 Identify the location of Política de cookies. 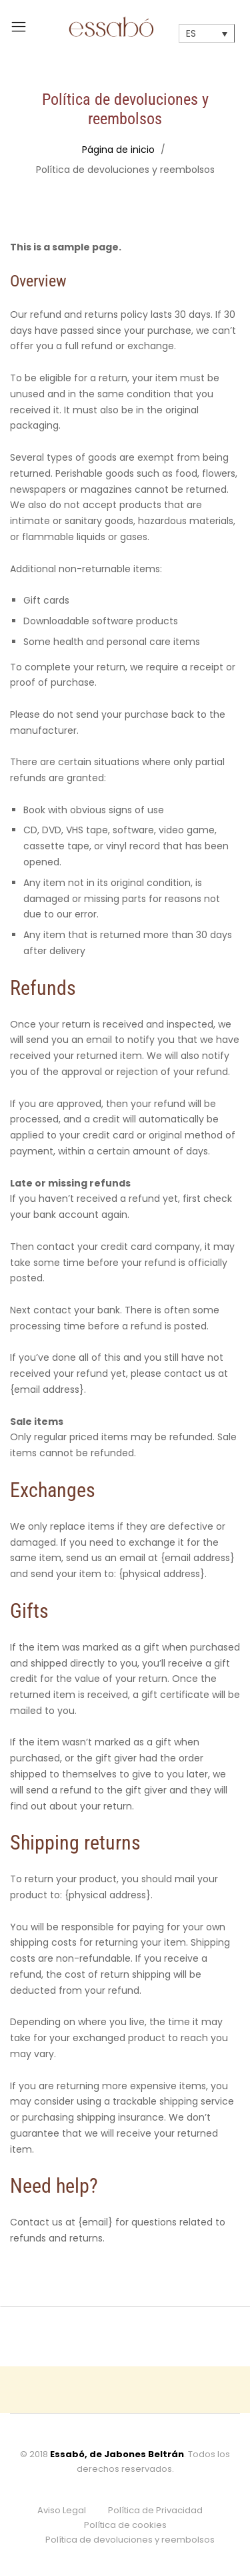
(125, 2525).